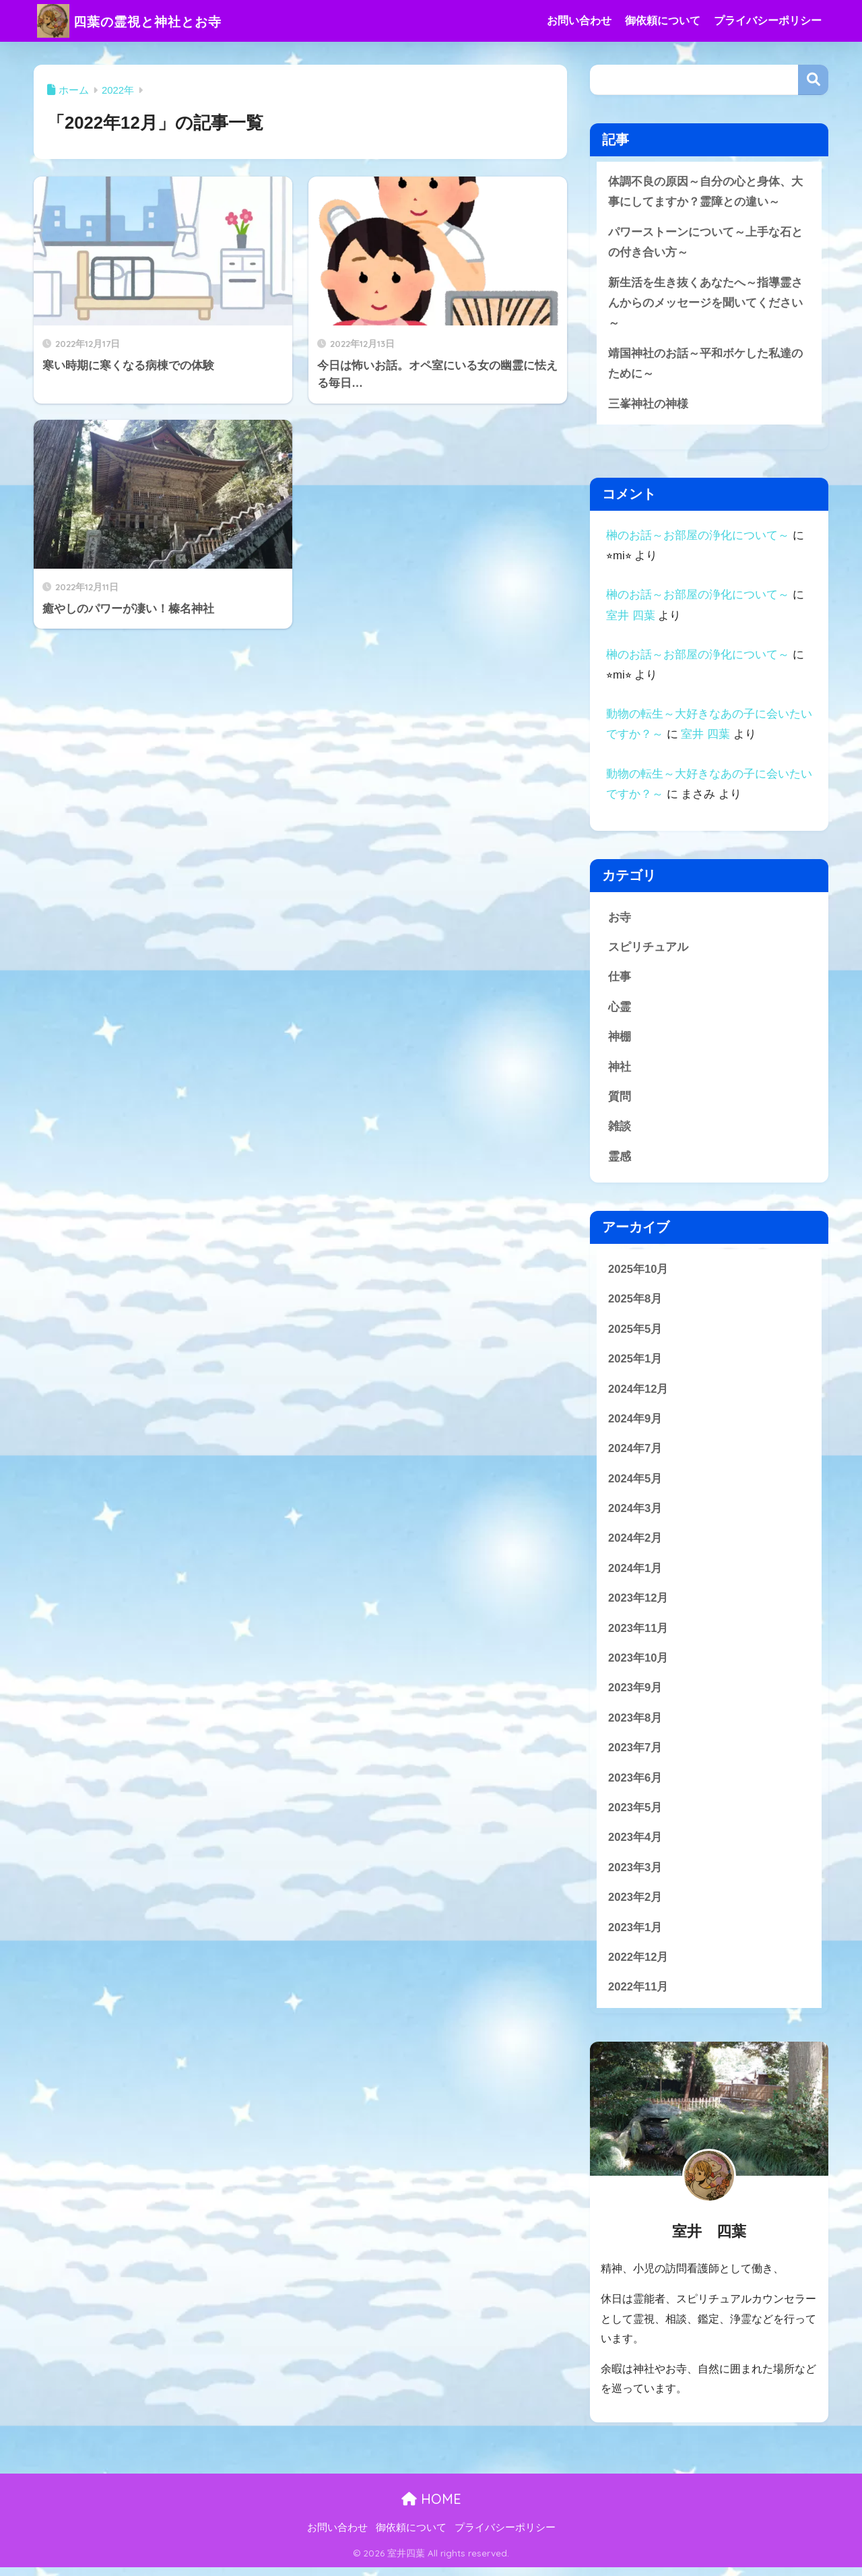  What do you see at coordinates (635, 1755) in the screenshot?
I see `2023年7月` at bounding box center [635, 1755].